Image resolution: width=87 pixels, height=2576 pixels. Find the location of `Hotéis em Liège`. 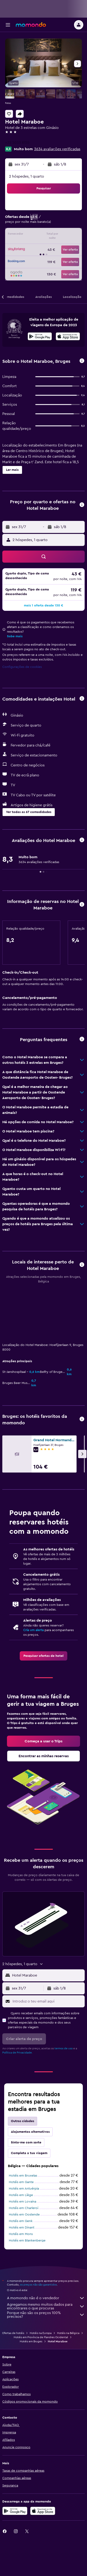

Hotéis em Liège is located at coordinates (21, 2195).